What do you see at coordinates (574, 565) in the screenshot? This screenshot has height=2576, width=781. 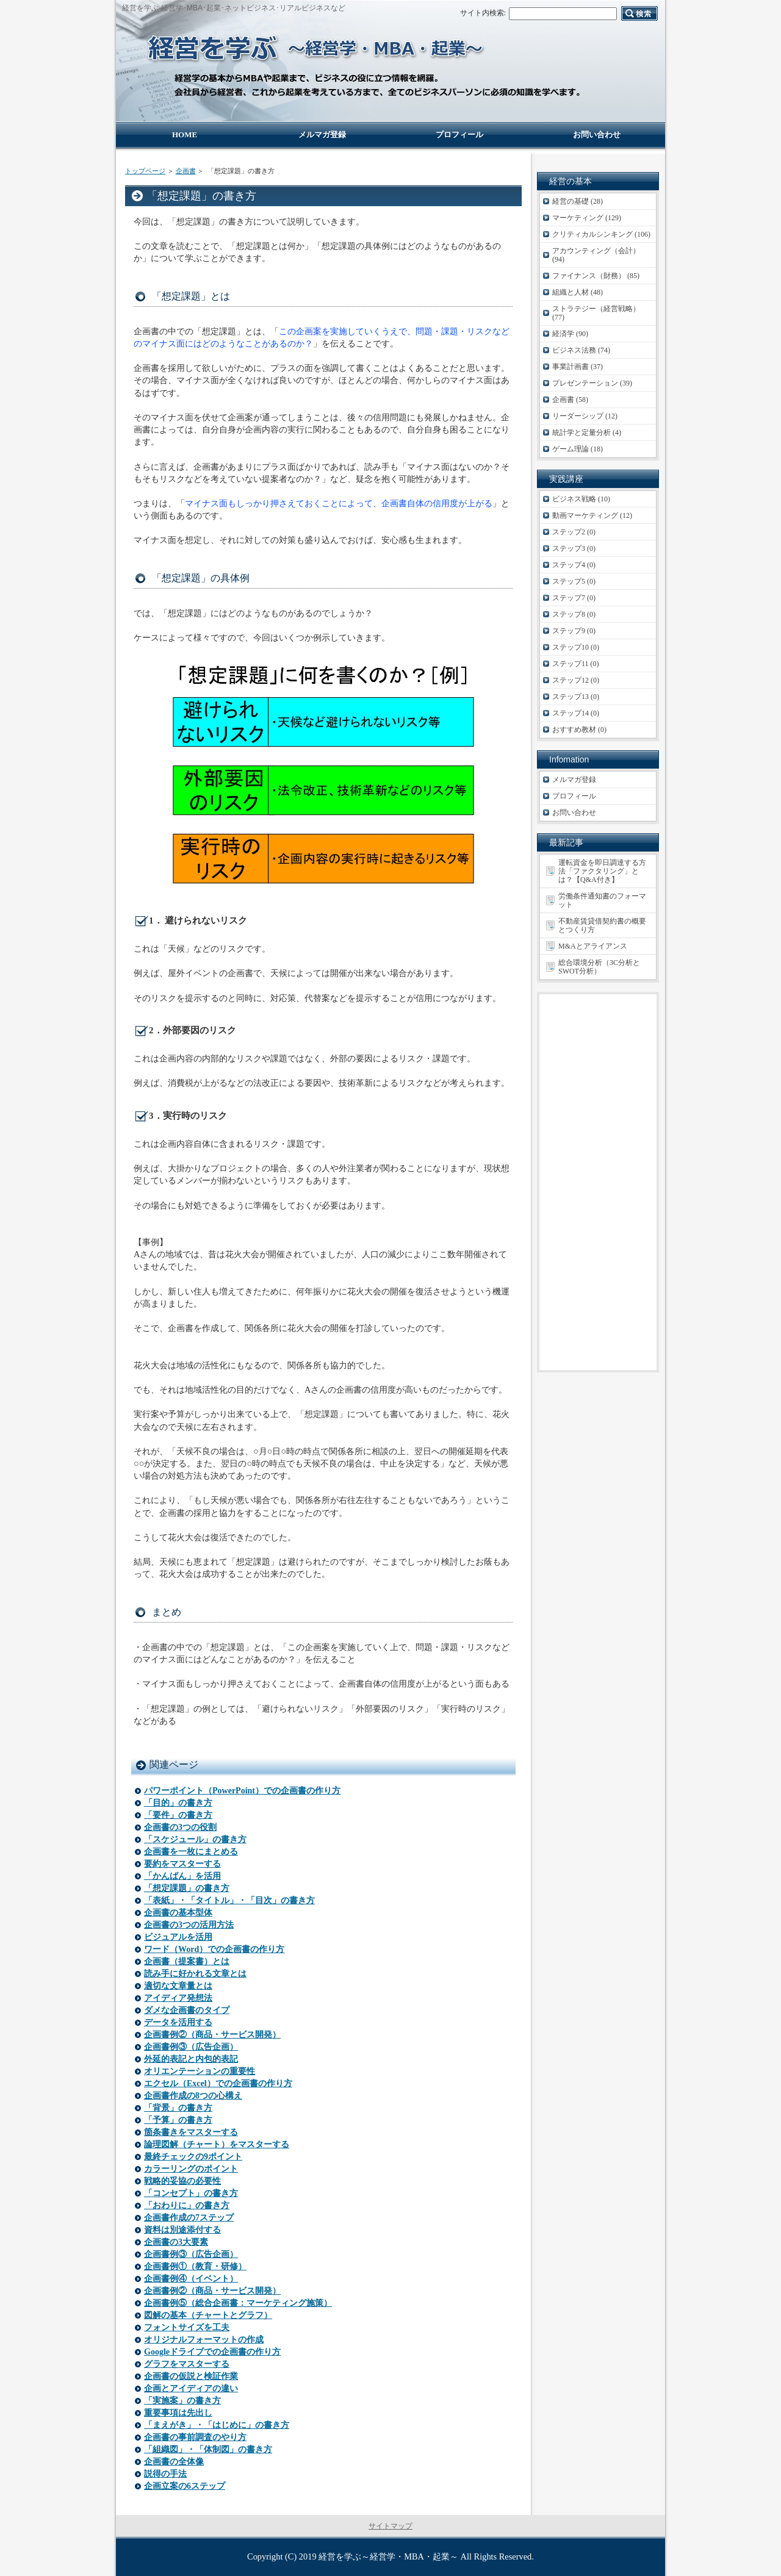 I see `ステップ4 (0)` at bounding box center [574, 565].